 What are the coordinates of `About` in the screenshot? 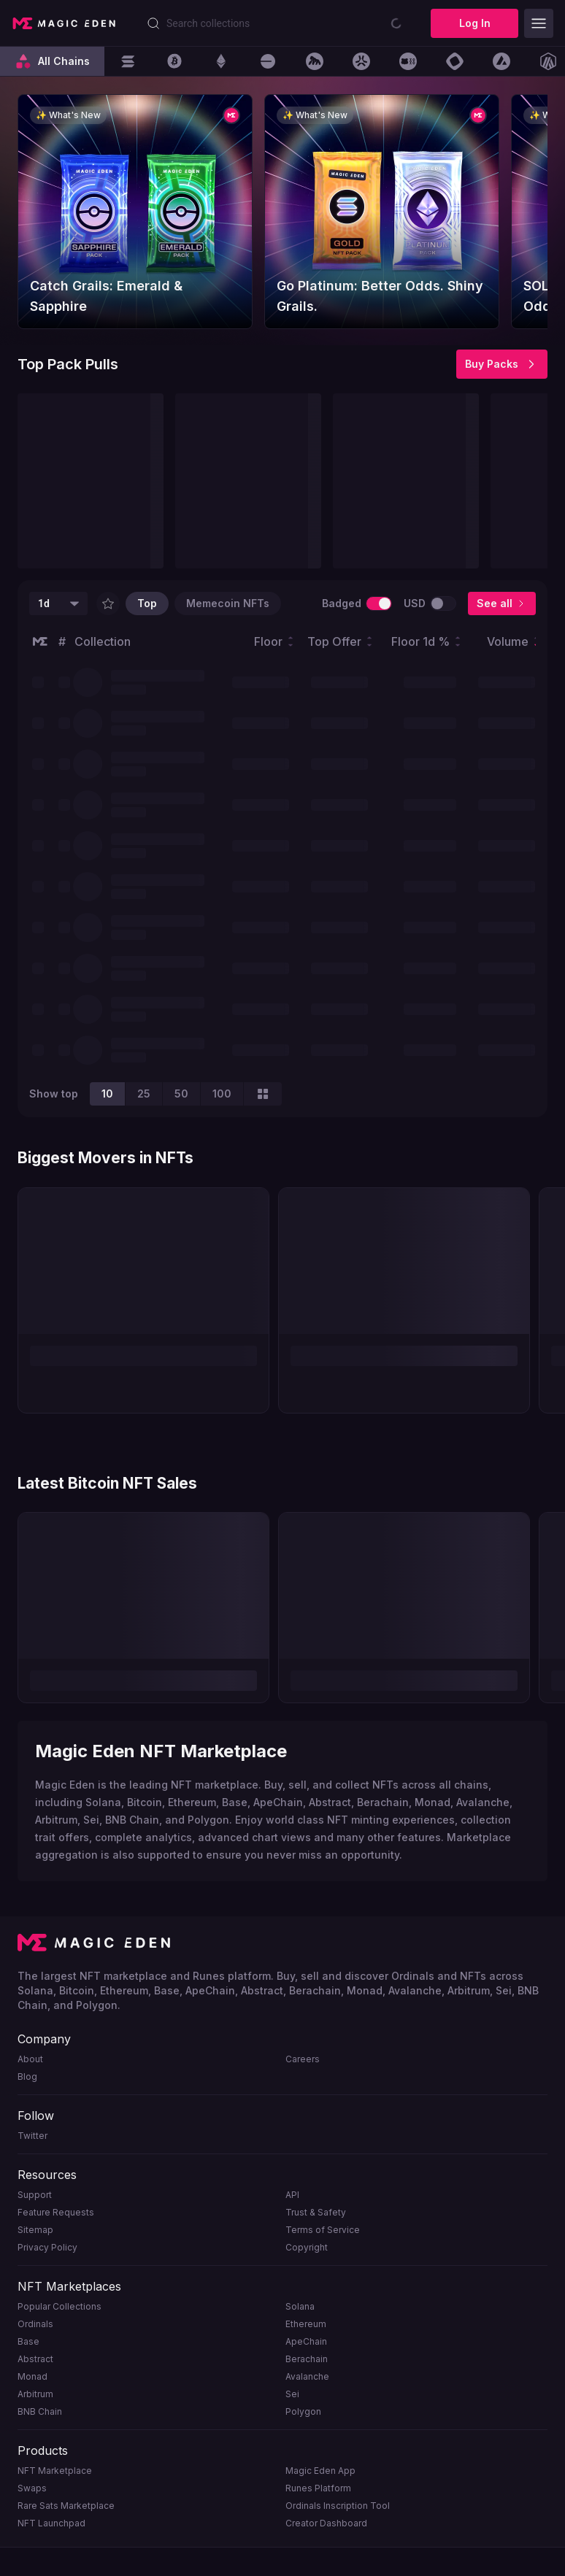 It's located at (30, 2059).